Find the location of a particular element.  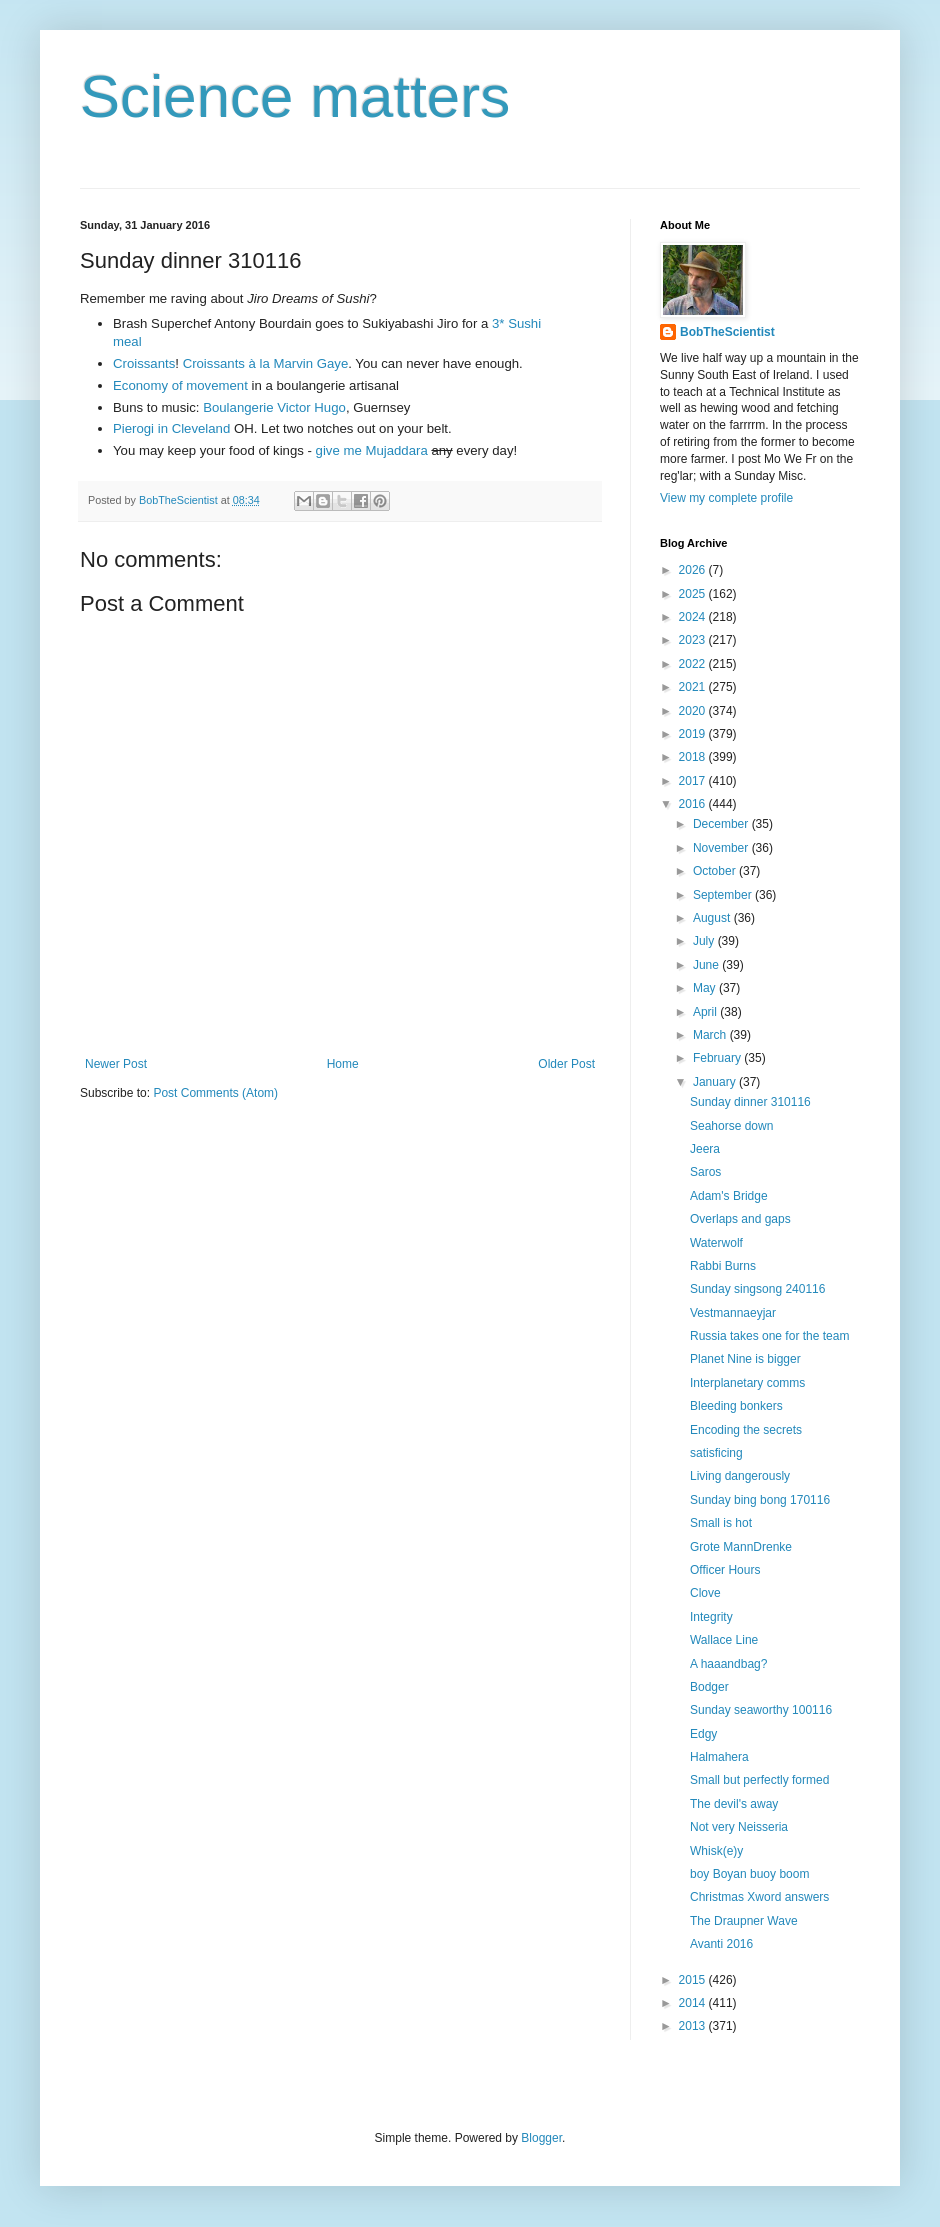

Sunday seaworthy 100116 is located at coordinates (761, 1710).